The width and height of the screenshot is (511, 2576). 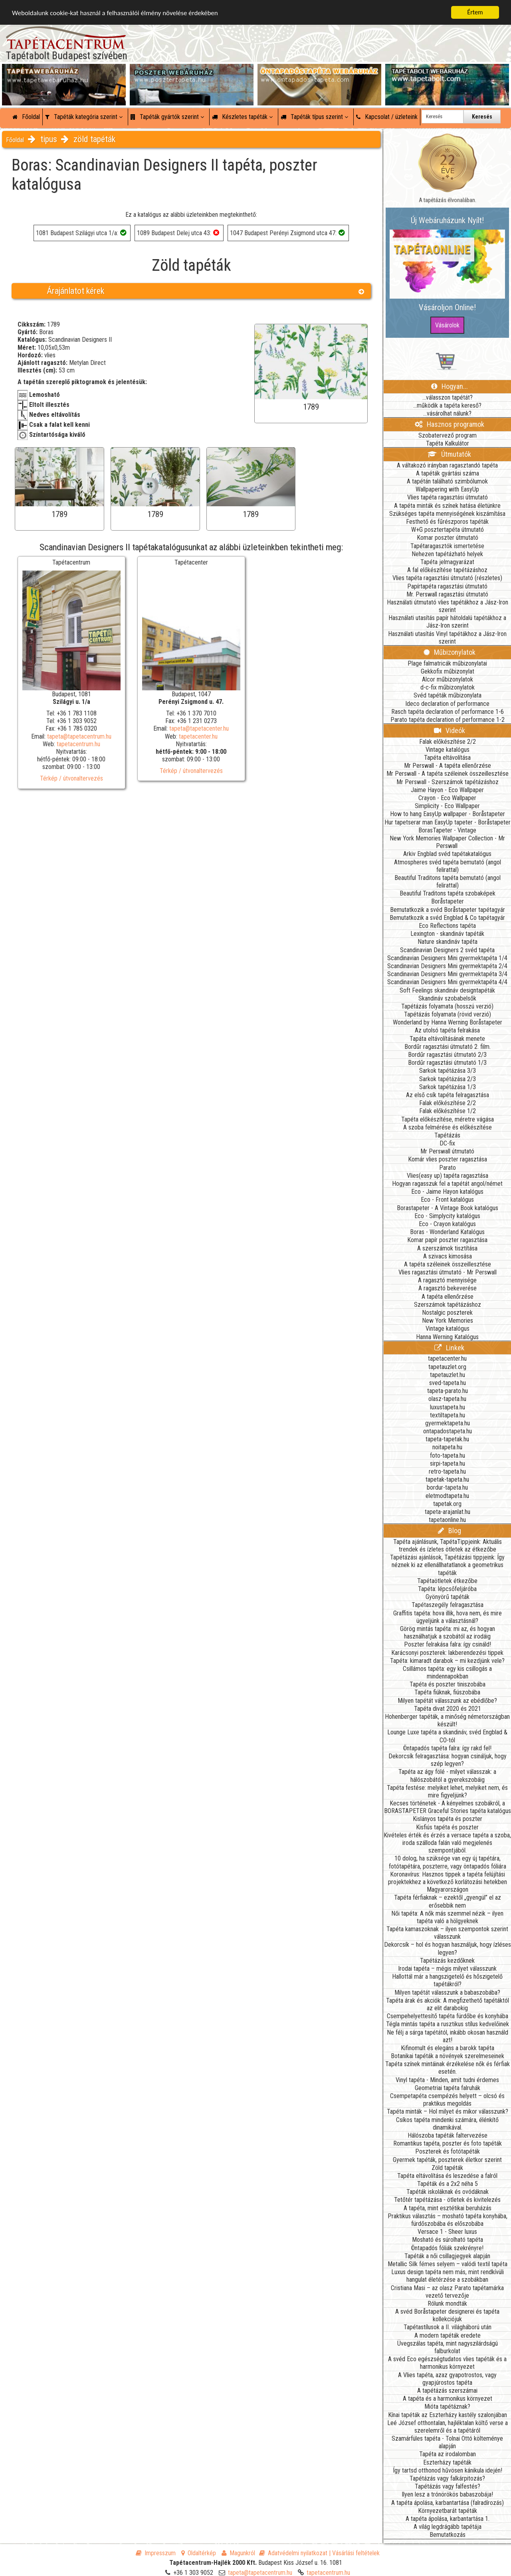 What do you see at coordinates (447, 2067) in the screenshot?
I see `Tapéta színek mintáinak érzékelése nők és férfiak esetén.` at bounding box center [447, 2067].